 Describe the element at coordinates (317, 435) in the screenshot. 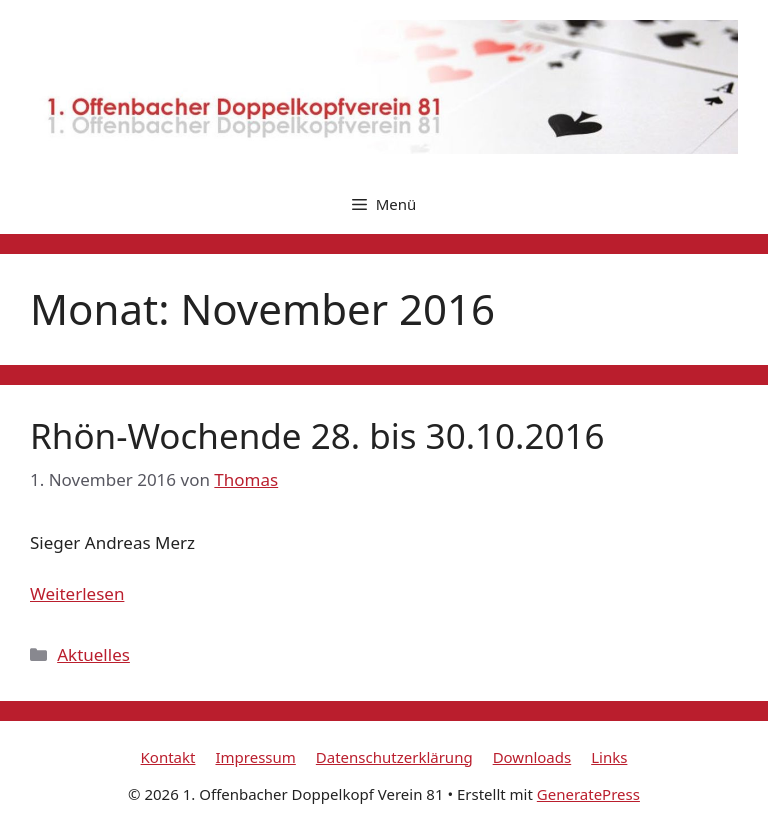

I see `Rhön-Wochende 28. bis 30.10.2016` at that location.